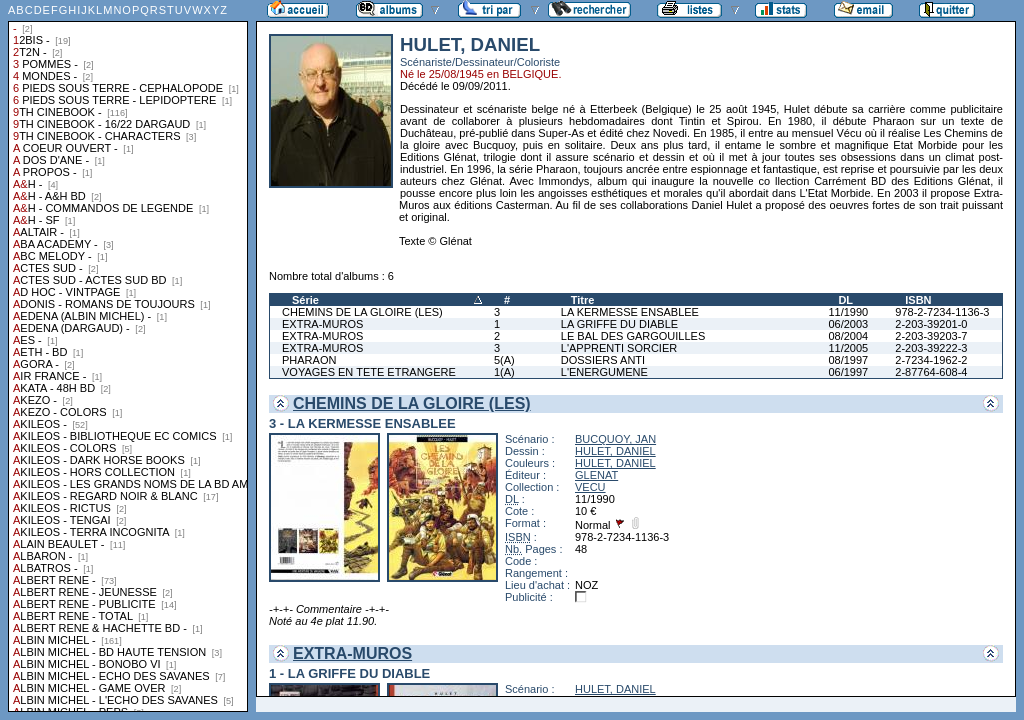 Image resolution: width=1024 pixels, height=720 pixels. I want to click on LE BAL DES GARGOUILLES, so click(633, 336).